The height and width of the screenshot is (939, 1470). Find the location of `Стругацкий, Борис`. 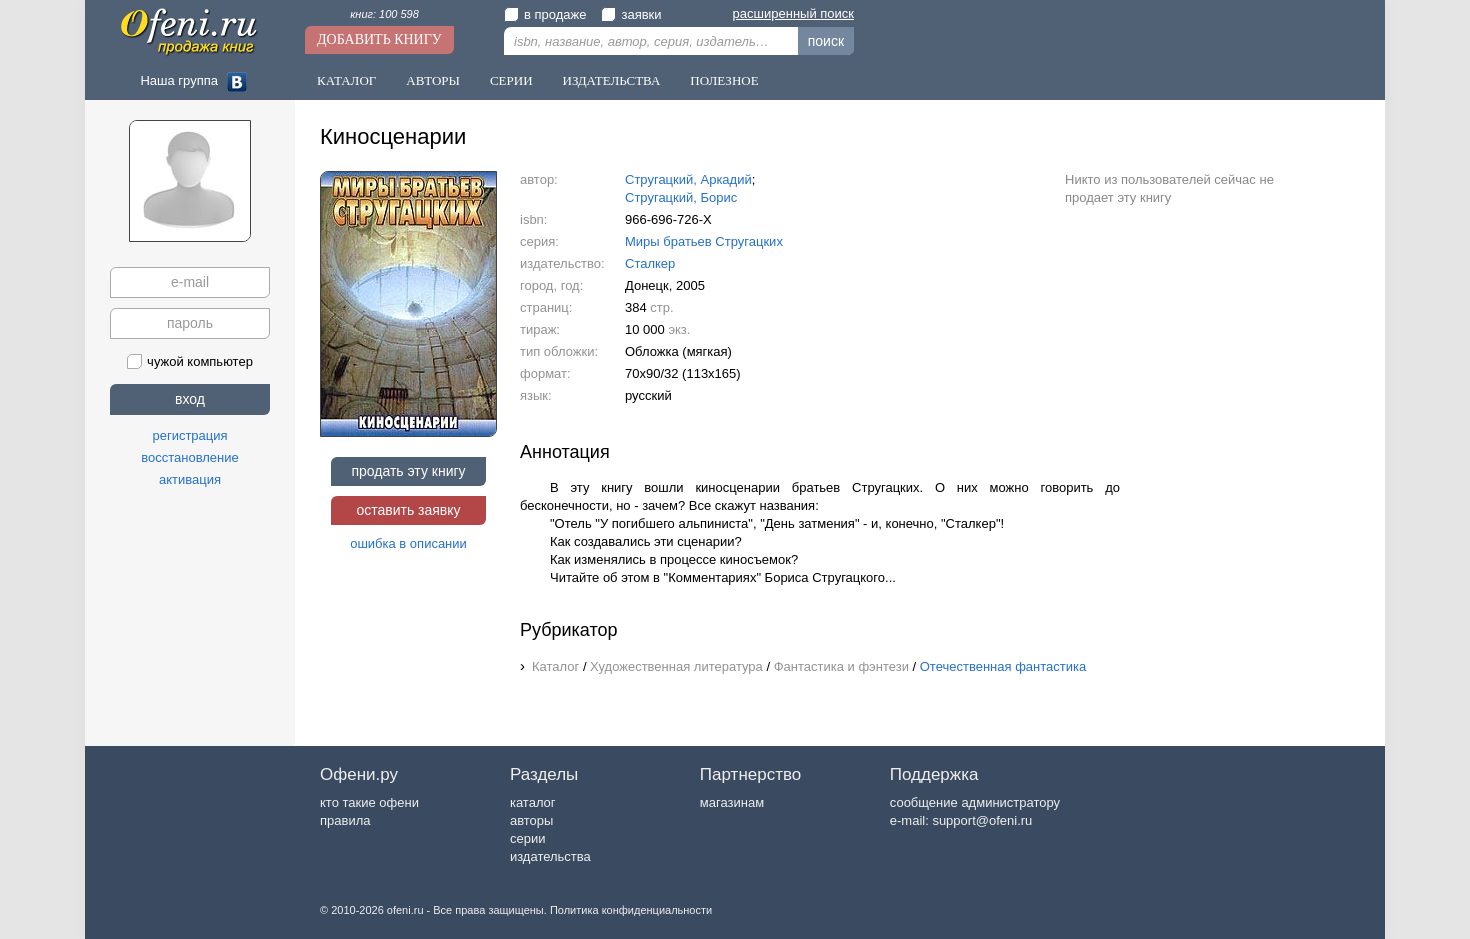

Стругацкий, Борис is located at coordinates (681, 197).